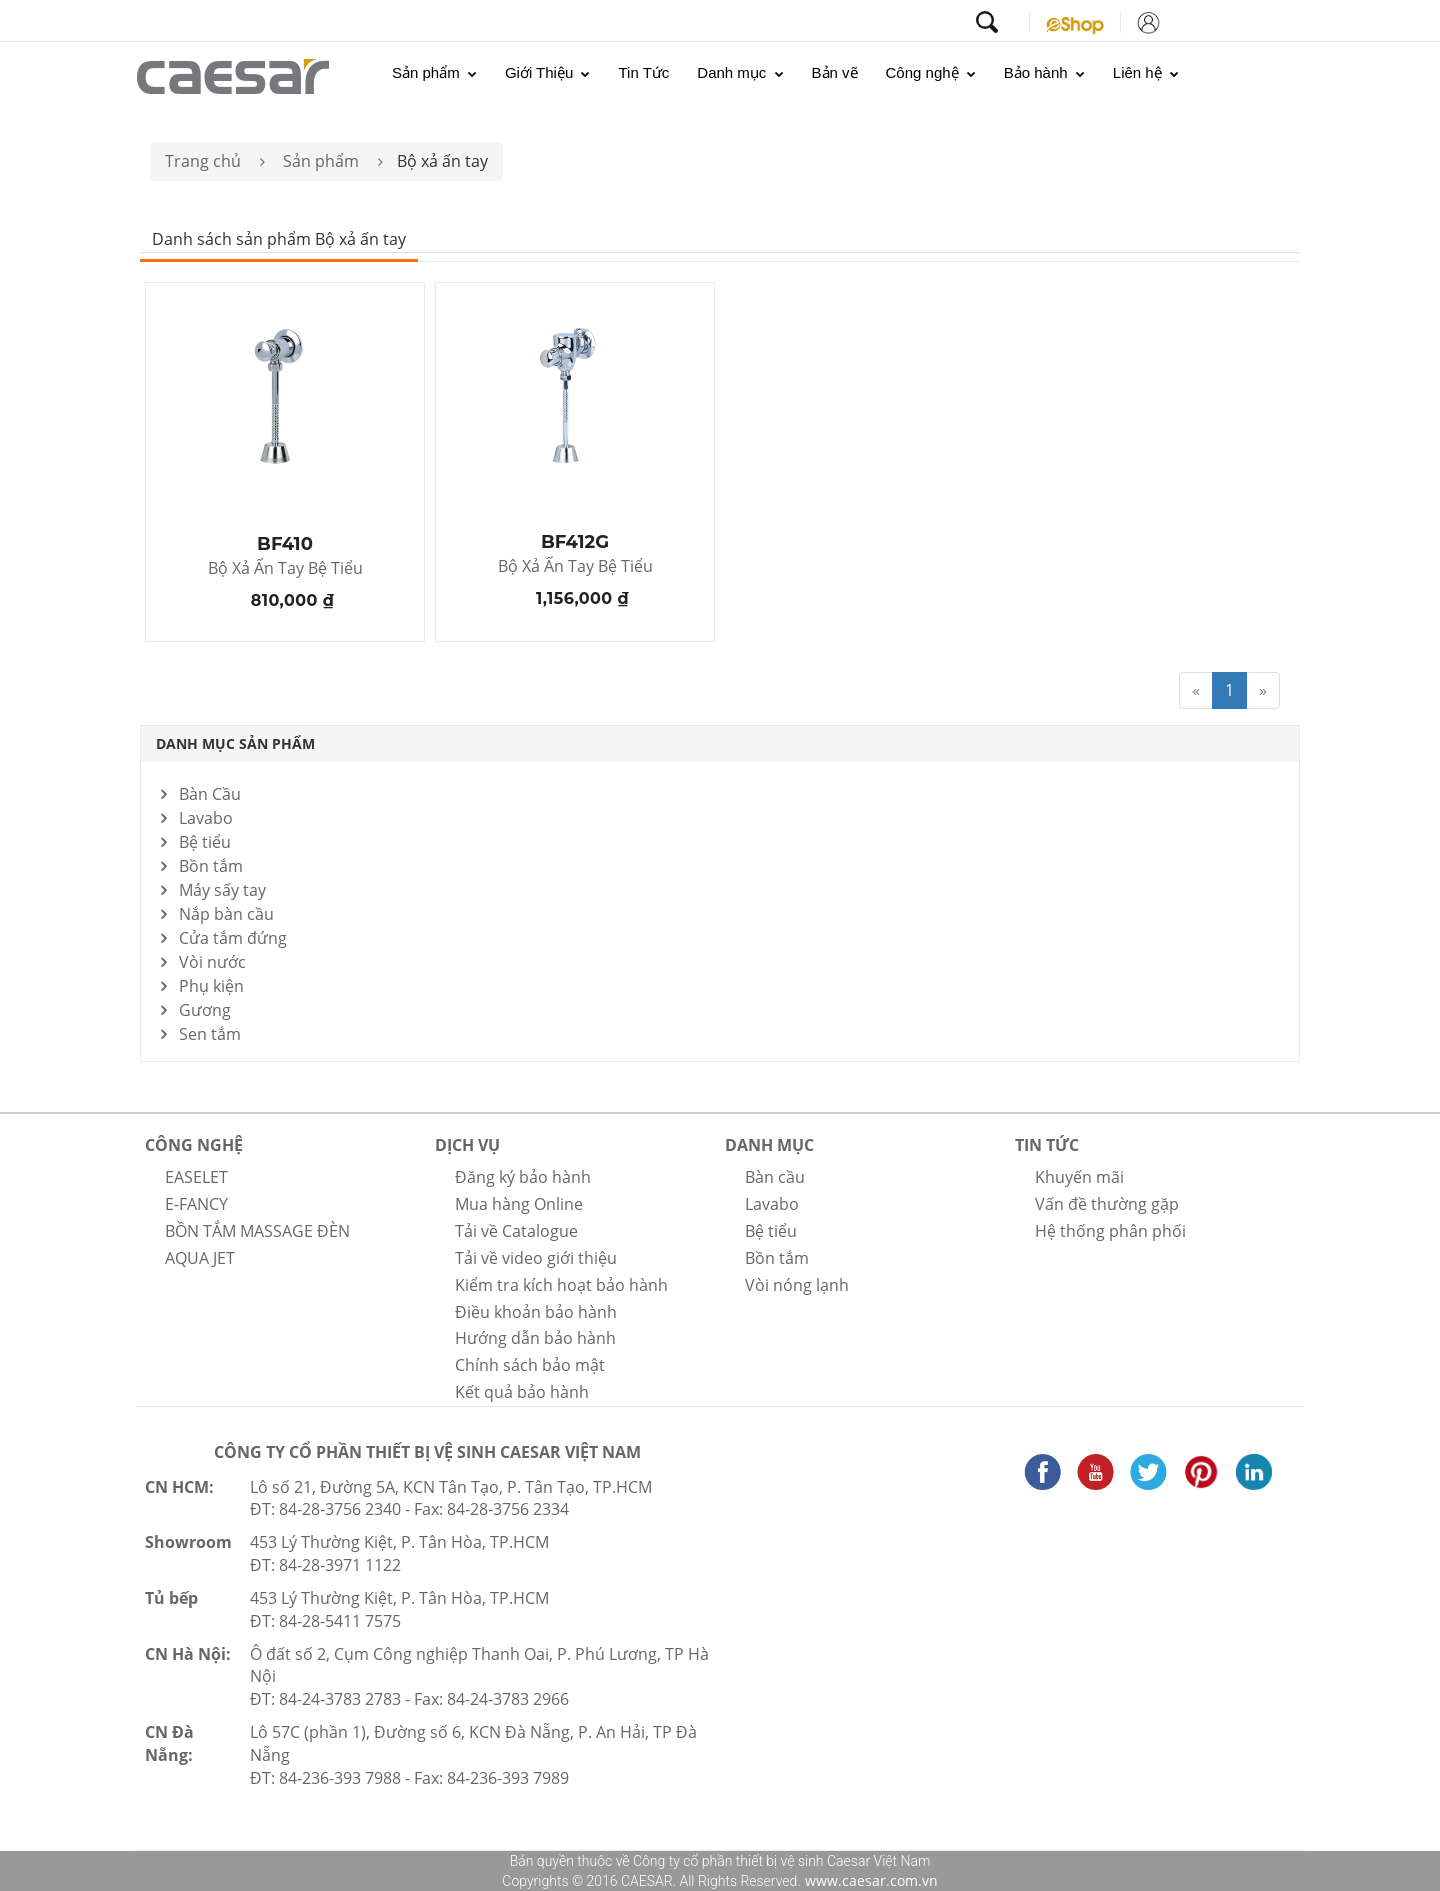  I want to click on www.caesar.com.vn, so click(869, 1880).